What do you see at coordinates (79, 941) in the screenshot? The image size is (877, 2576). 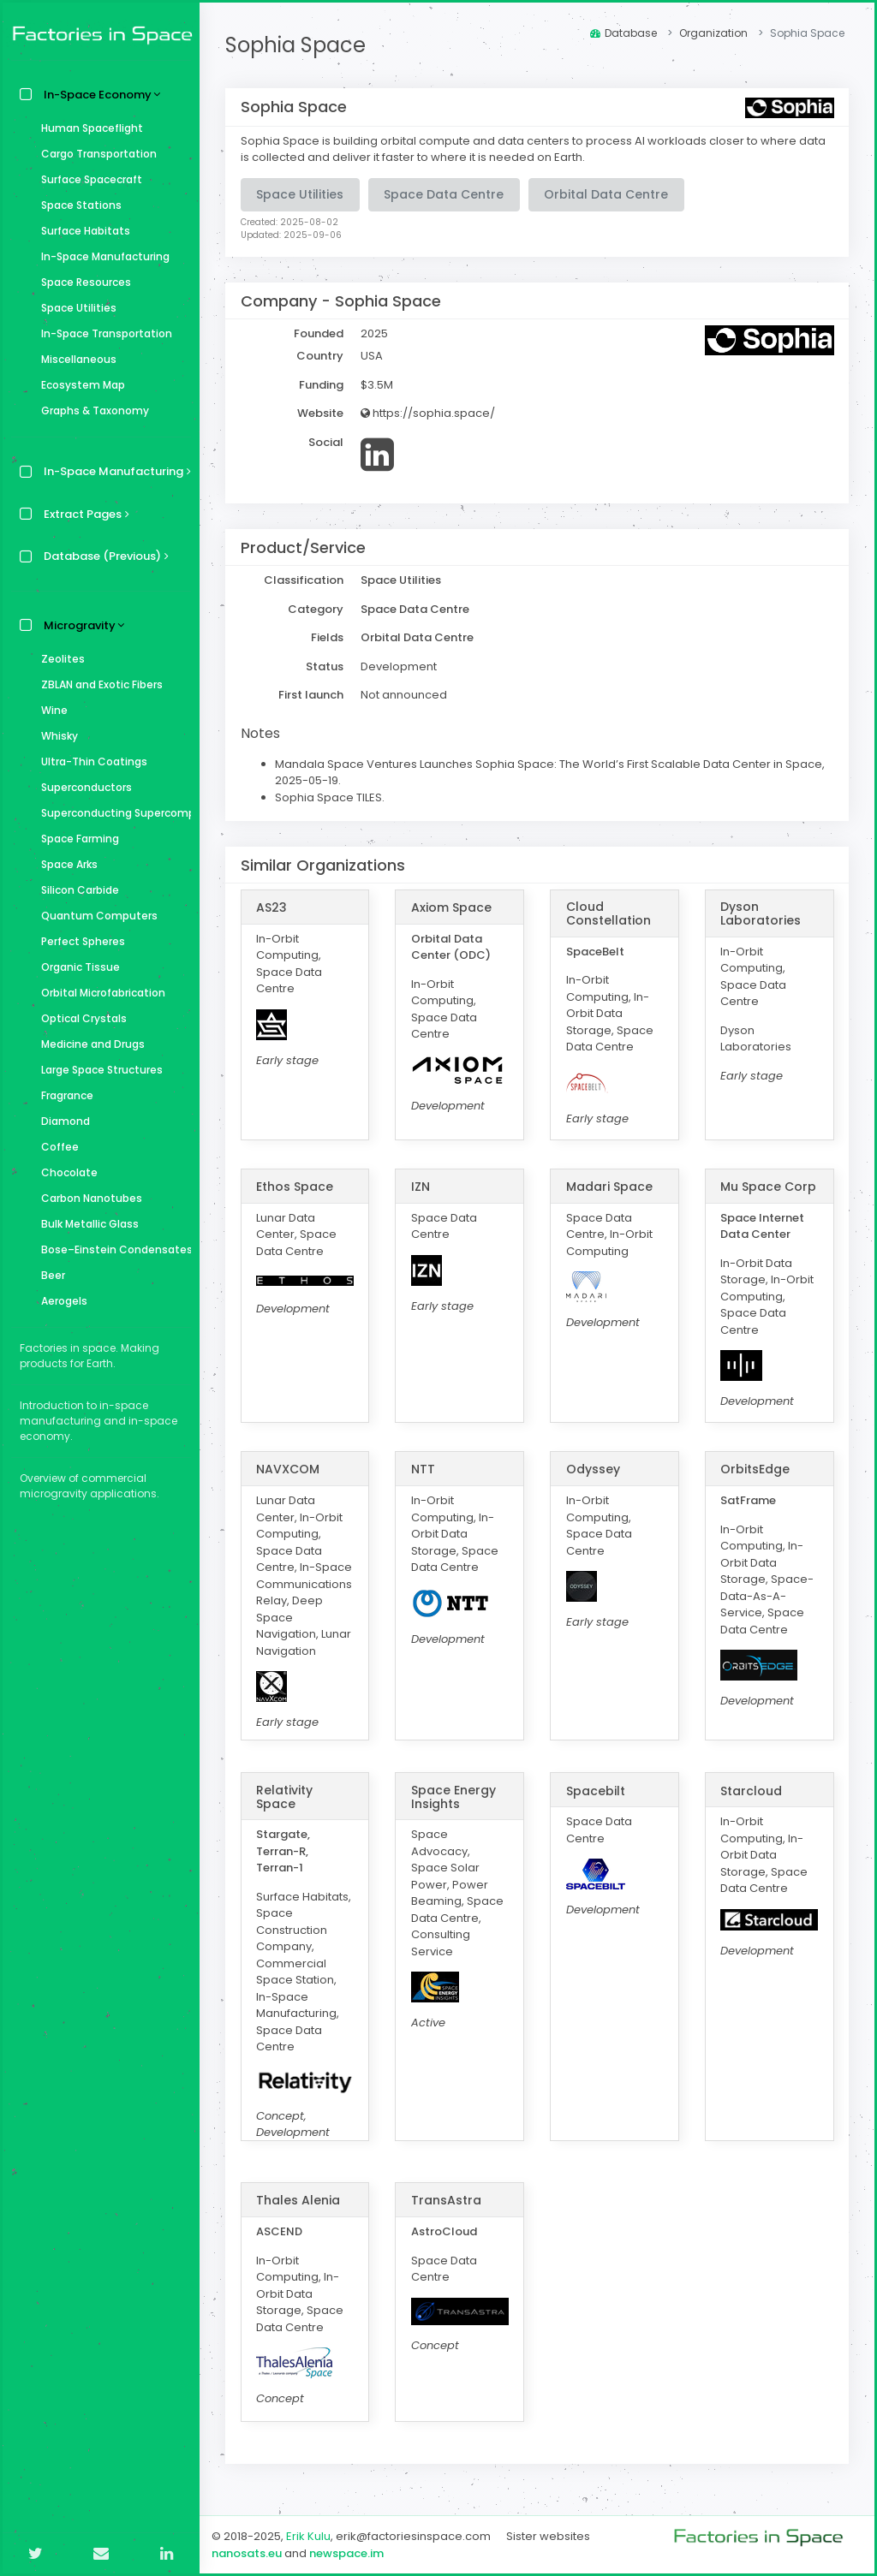 I see `Perfect Spheres` at bounding box center [79, 941].